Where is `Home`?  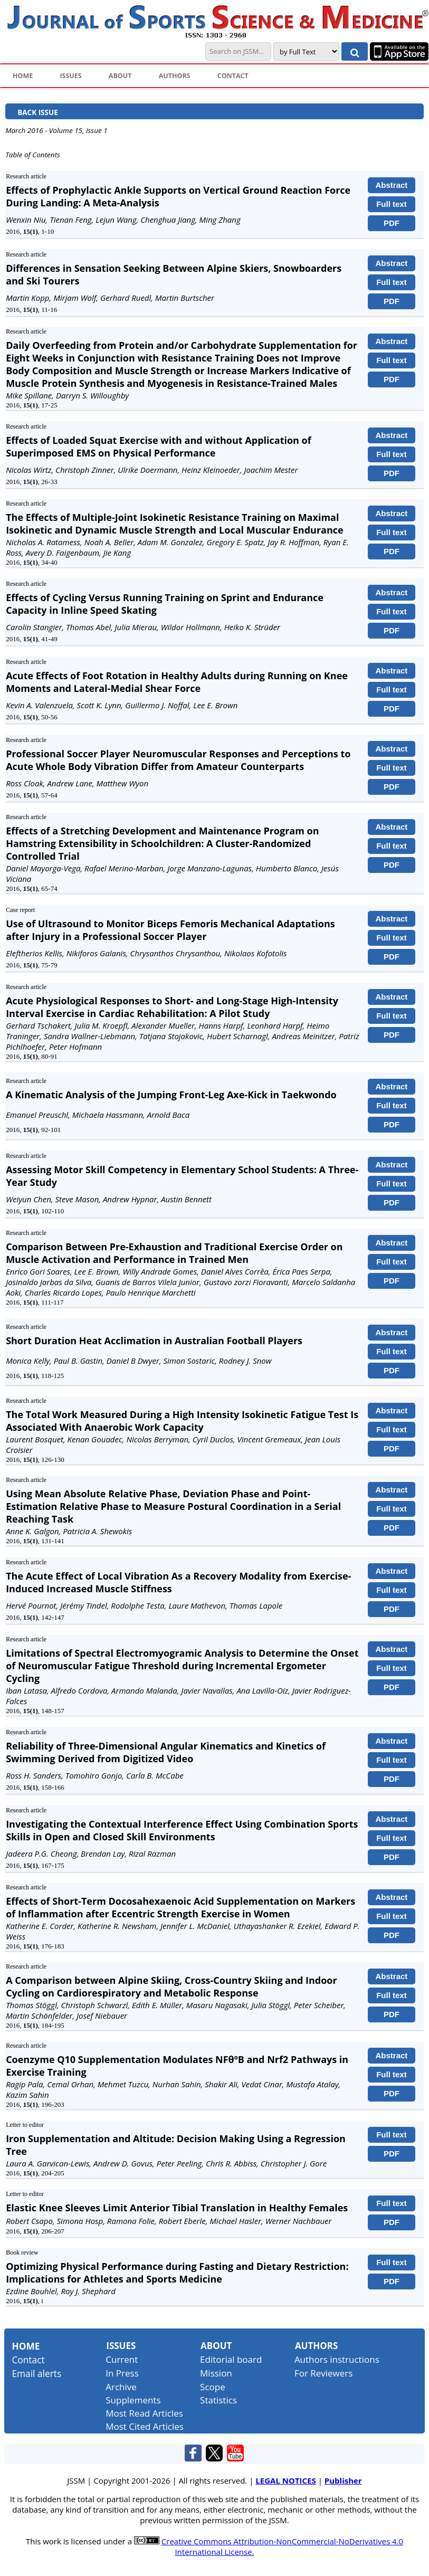 Home is located at coordinates (26, 2346).